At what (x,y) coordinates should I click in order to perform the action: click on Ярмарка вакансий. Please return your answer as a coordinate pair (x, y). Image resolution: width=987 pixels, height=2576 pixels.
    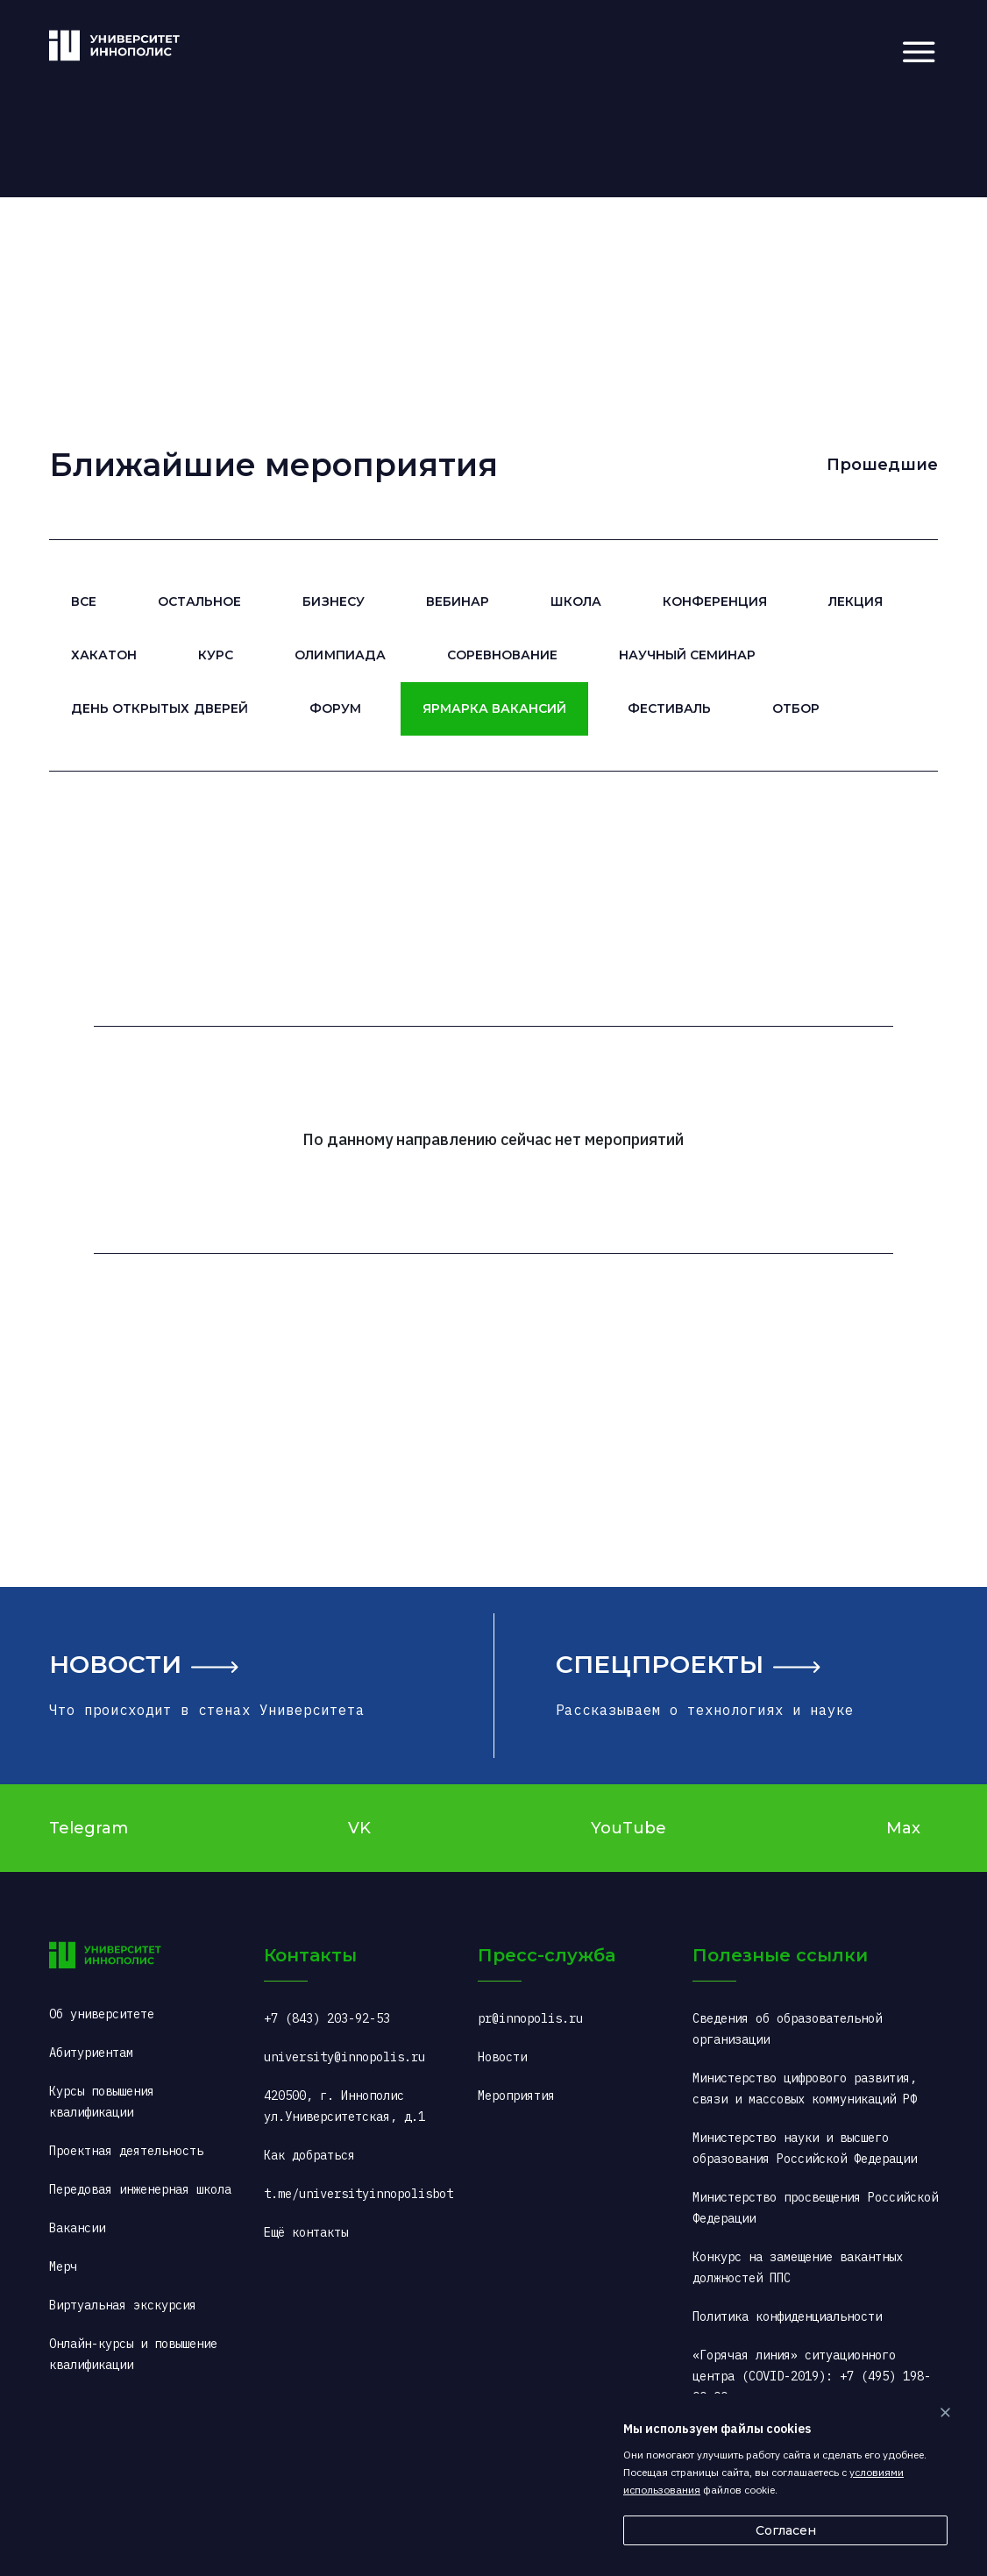
    Looking at the image, I should click on (494, 708).